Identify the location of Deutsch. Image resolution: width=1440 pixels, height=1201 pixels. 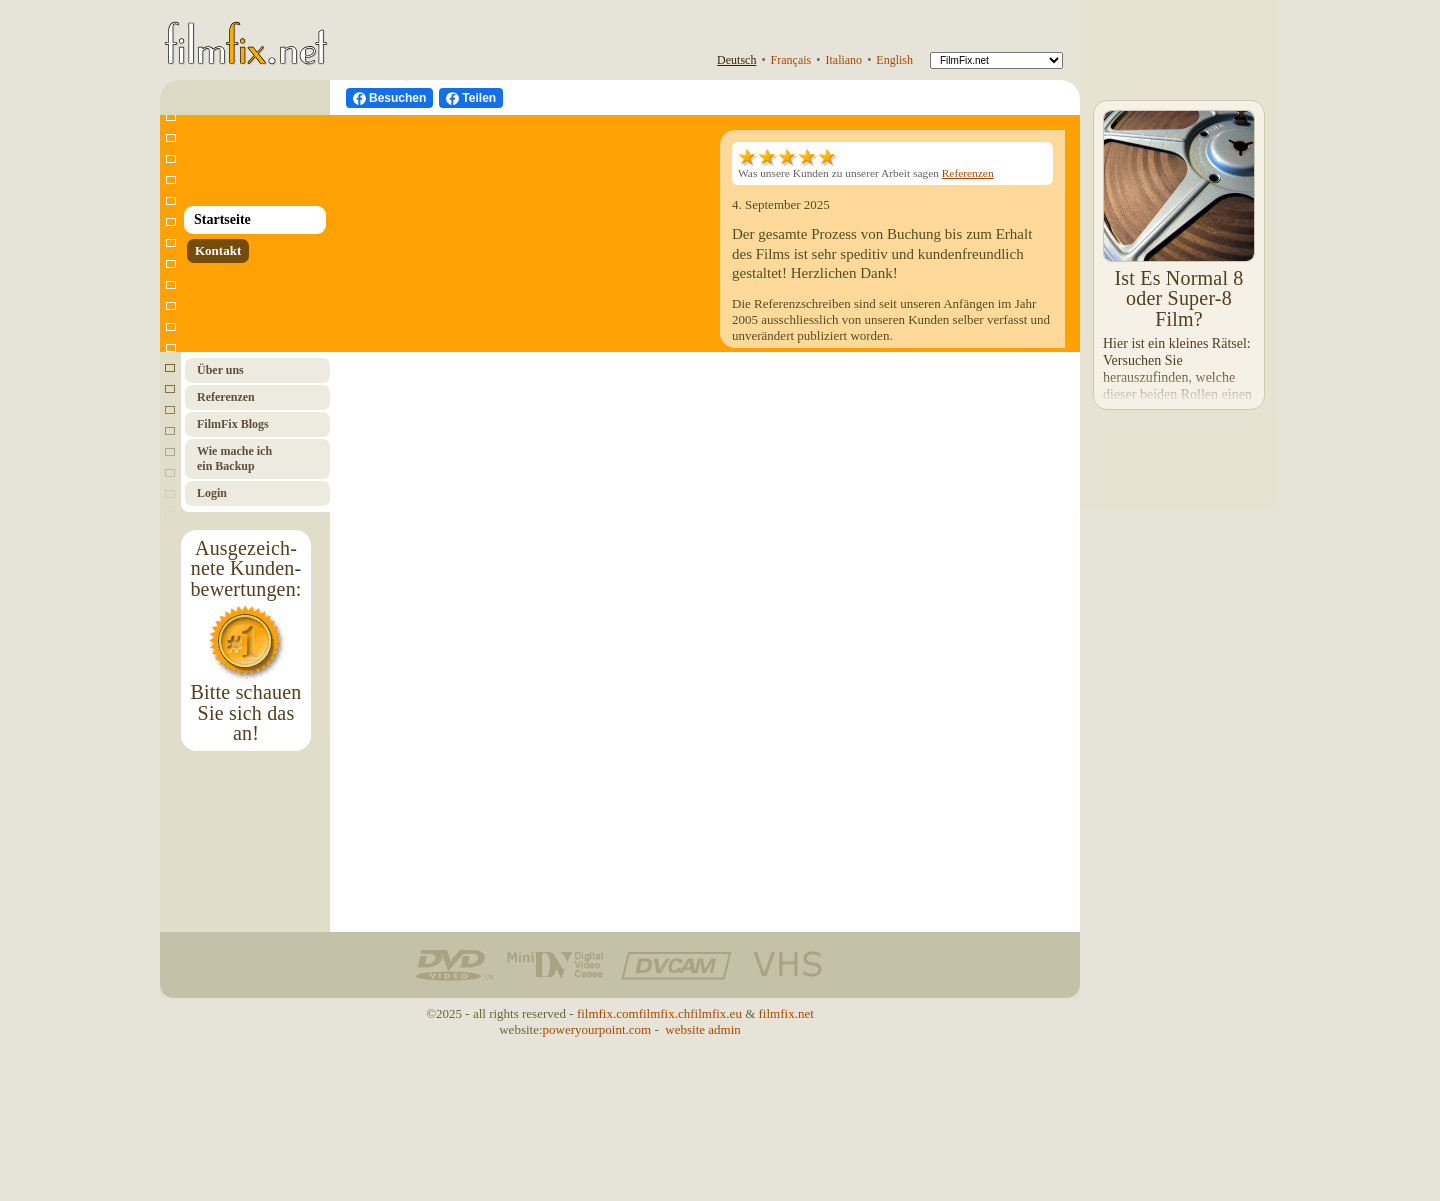
(736, 60).